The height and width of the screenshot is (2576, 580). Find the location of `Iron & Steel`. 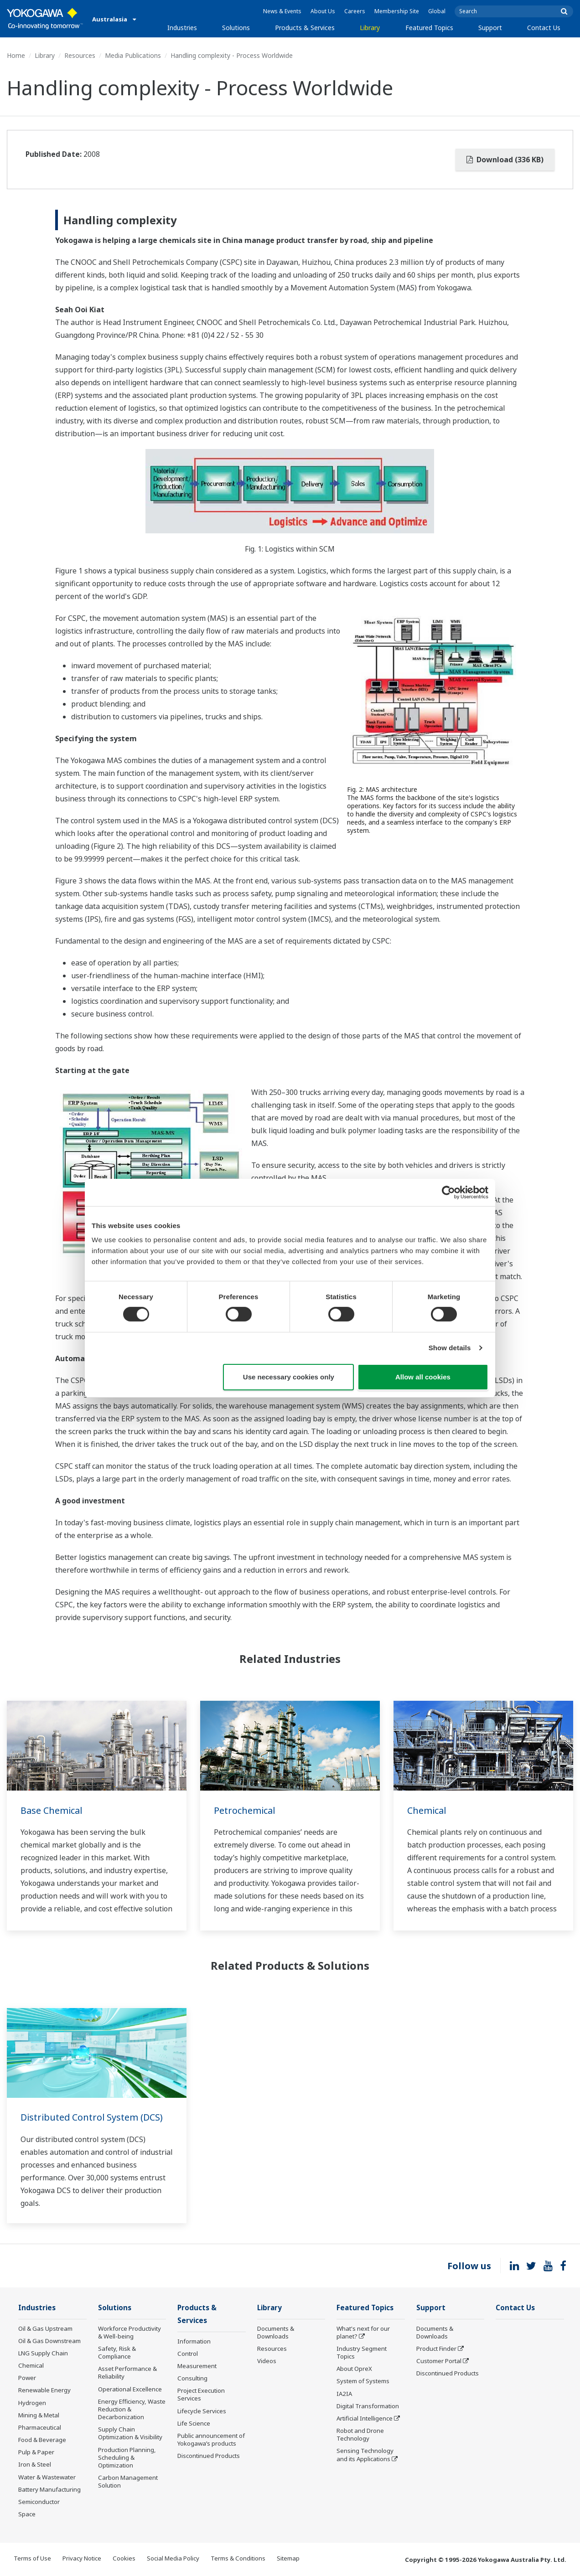

Iron & Steel is located at coordinates (34, 2465).